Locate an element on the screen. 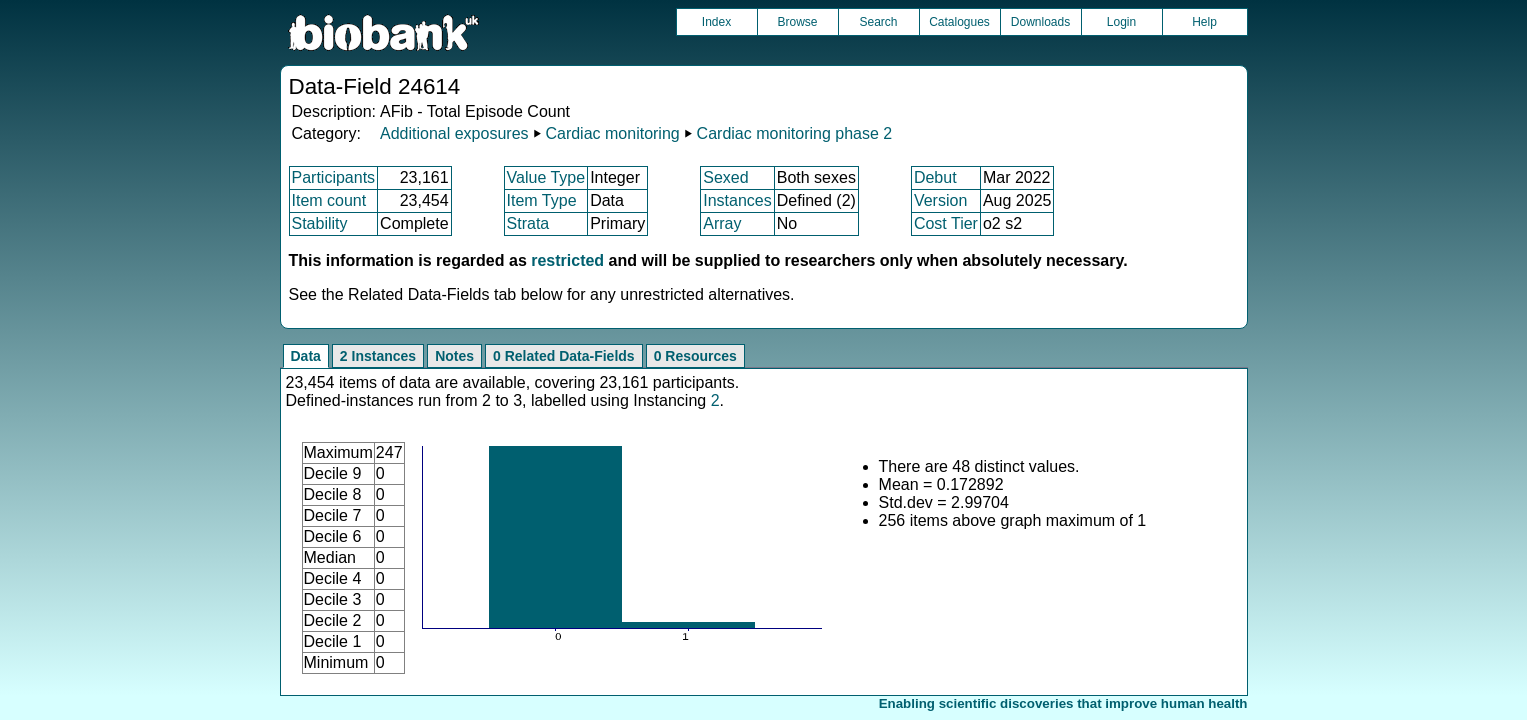 Image resolution: width=1527 pixels, height=720 pixels. Instances is located at coordinates (737, 200).